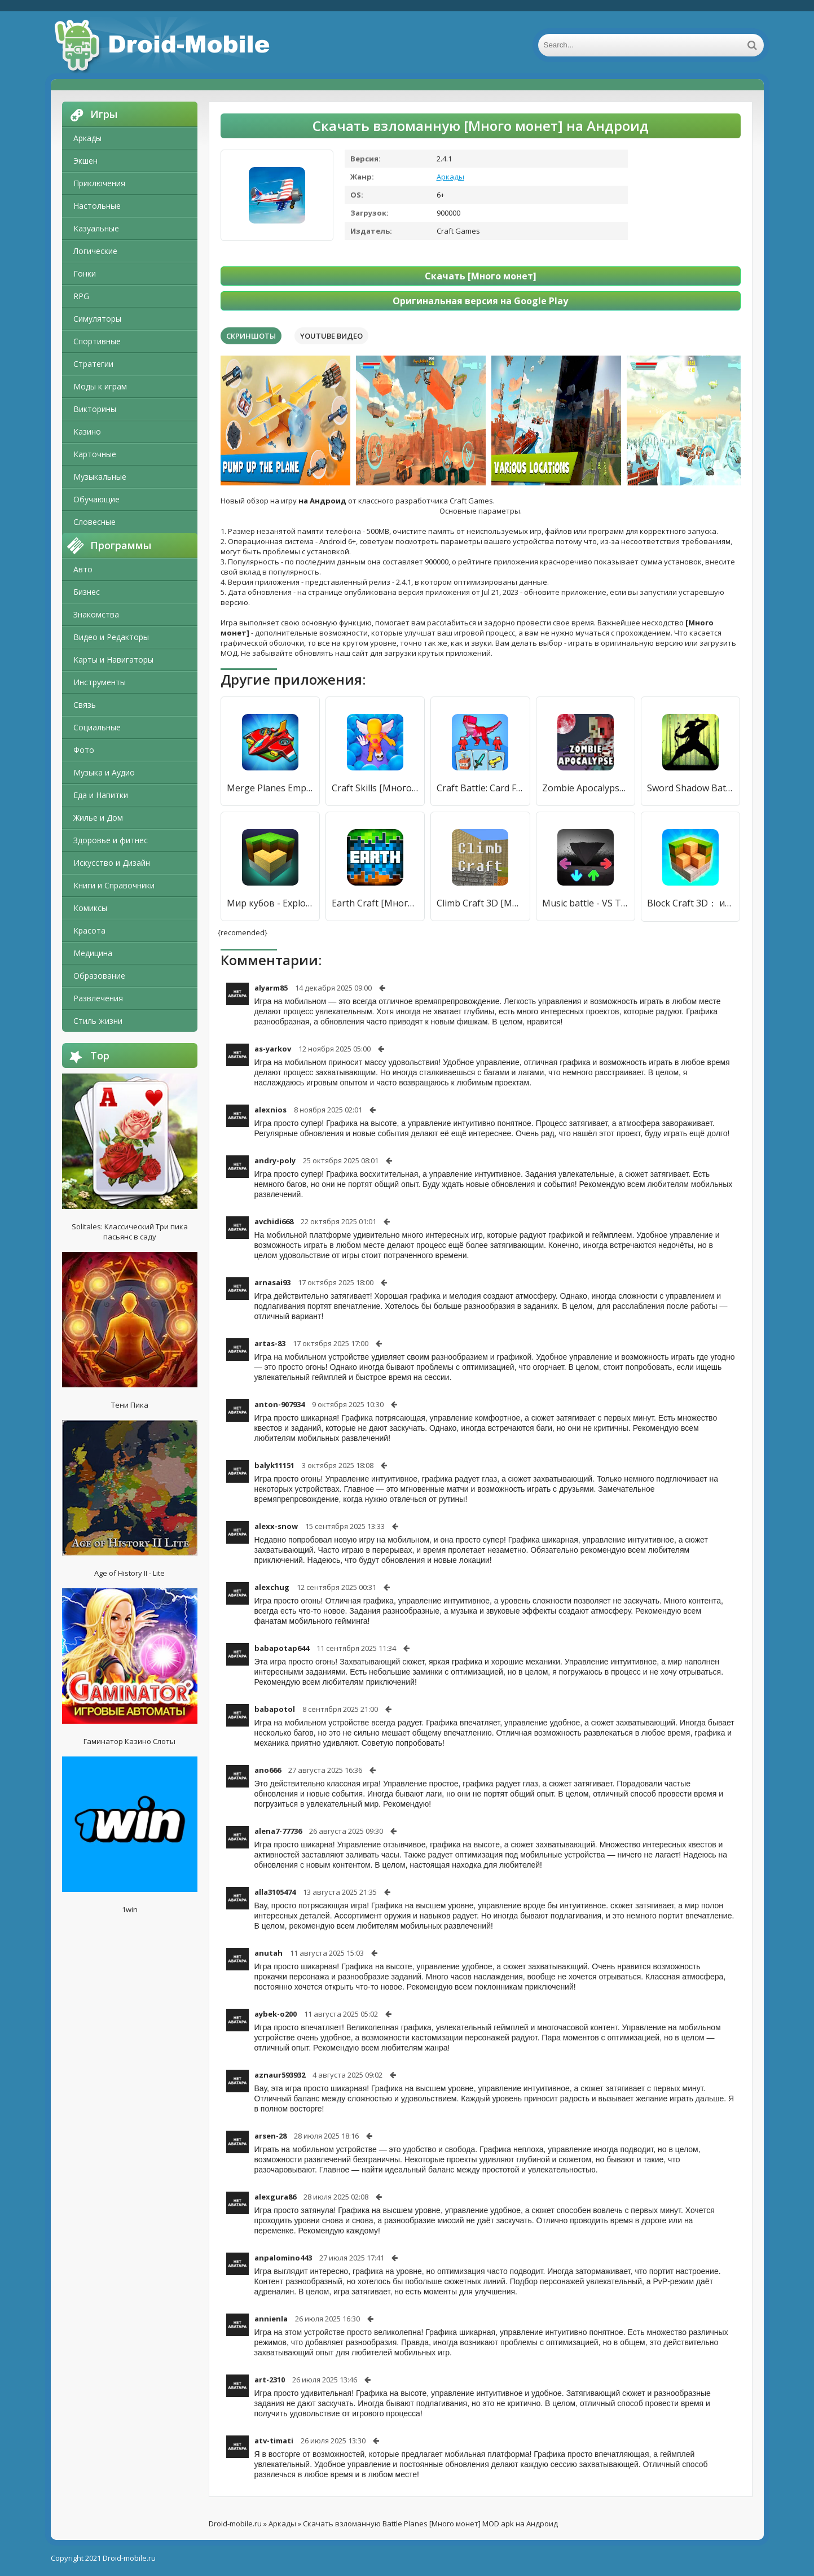 Image resolution: width=814 pixels, height=2576 pixels. What do you see at coordinates (85, 160) in the screenshot?
I see `Экшен` at bounding box center [85, 160].